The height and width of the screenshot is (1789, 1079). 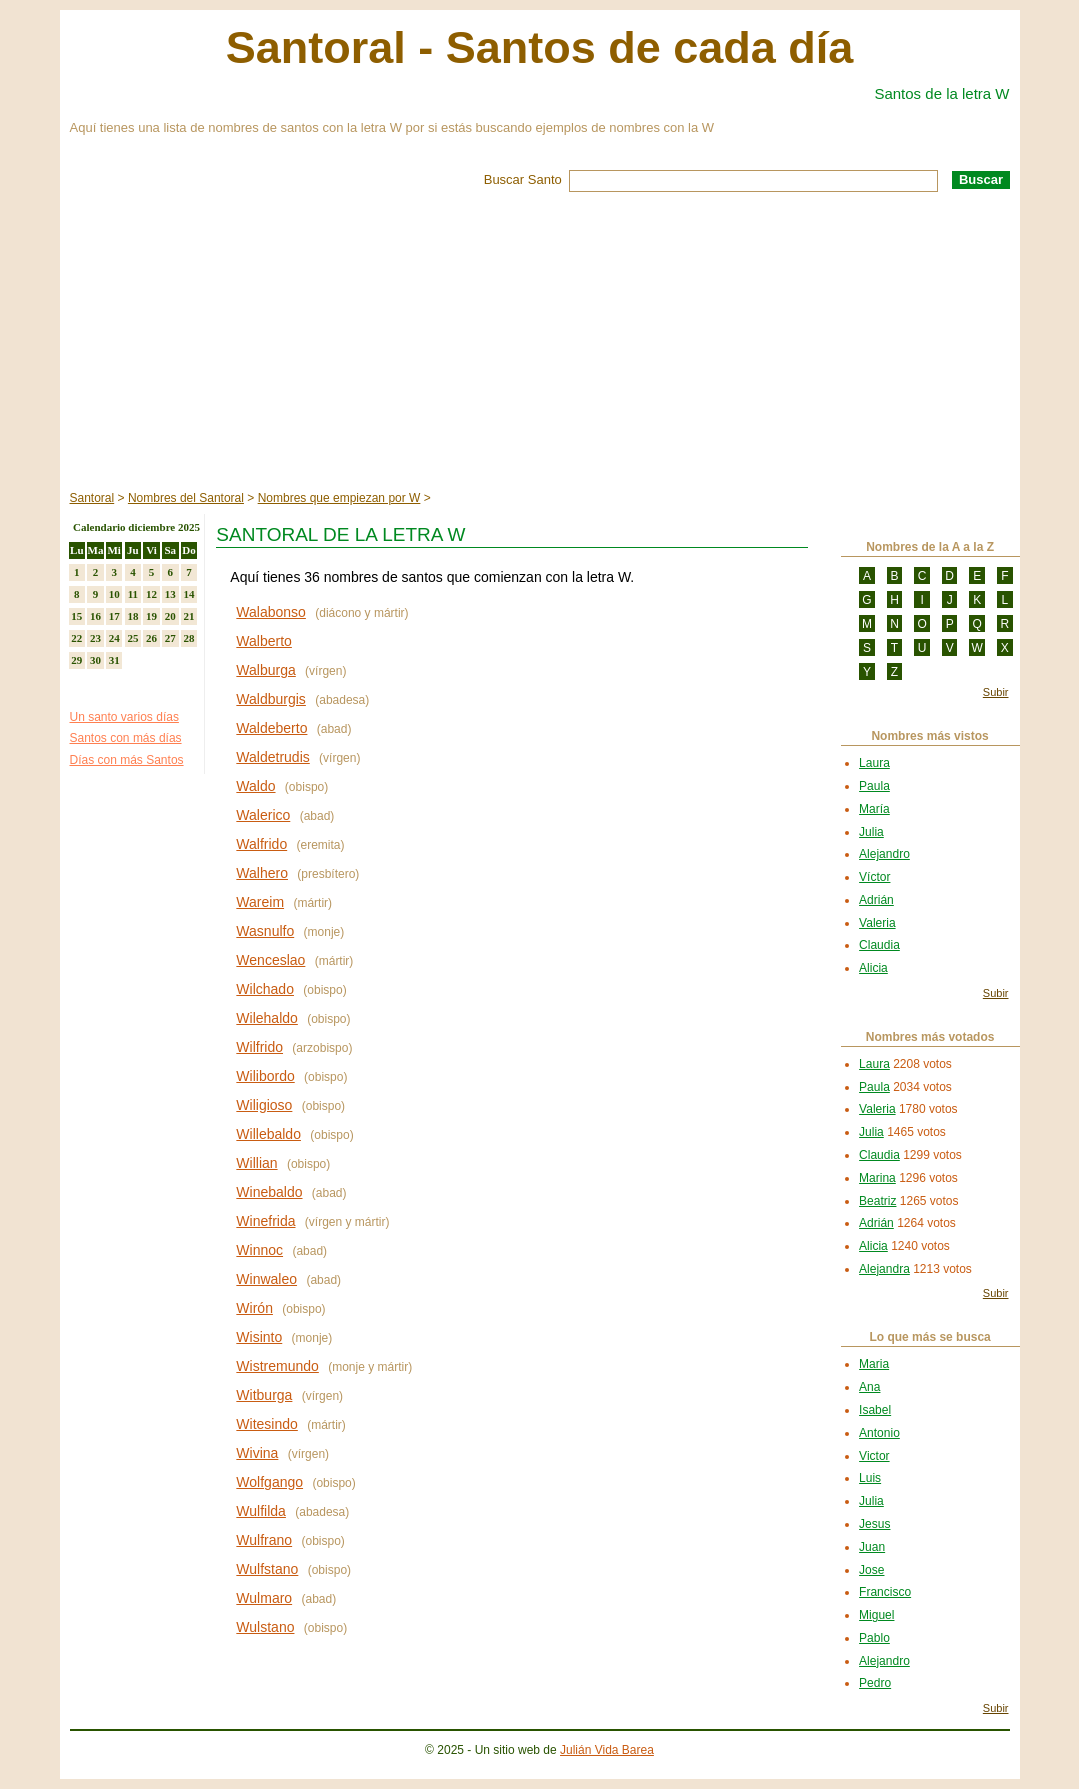 What do you see at coordinates (264, 1105) in the screenshot?
I see `Wiligioso` at bounding box center [264, 1105].